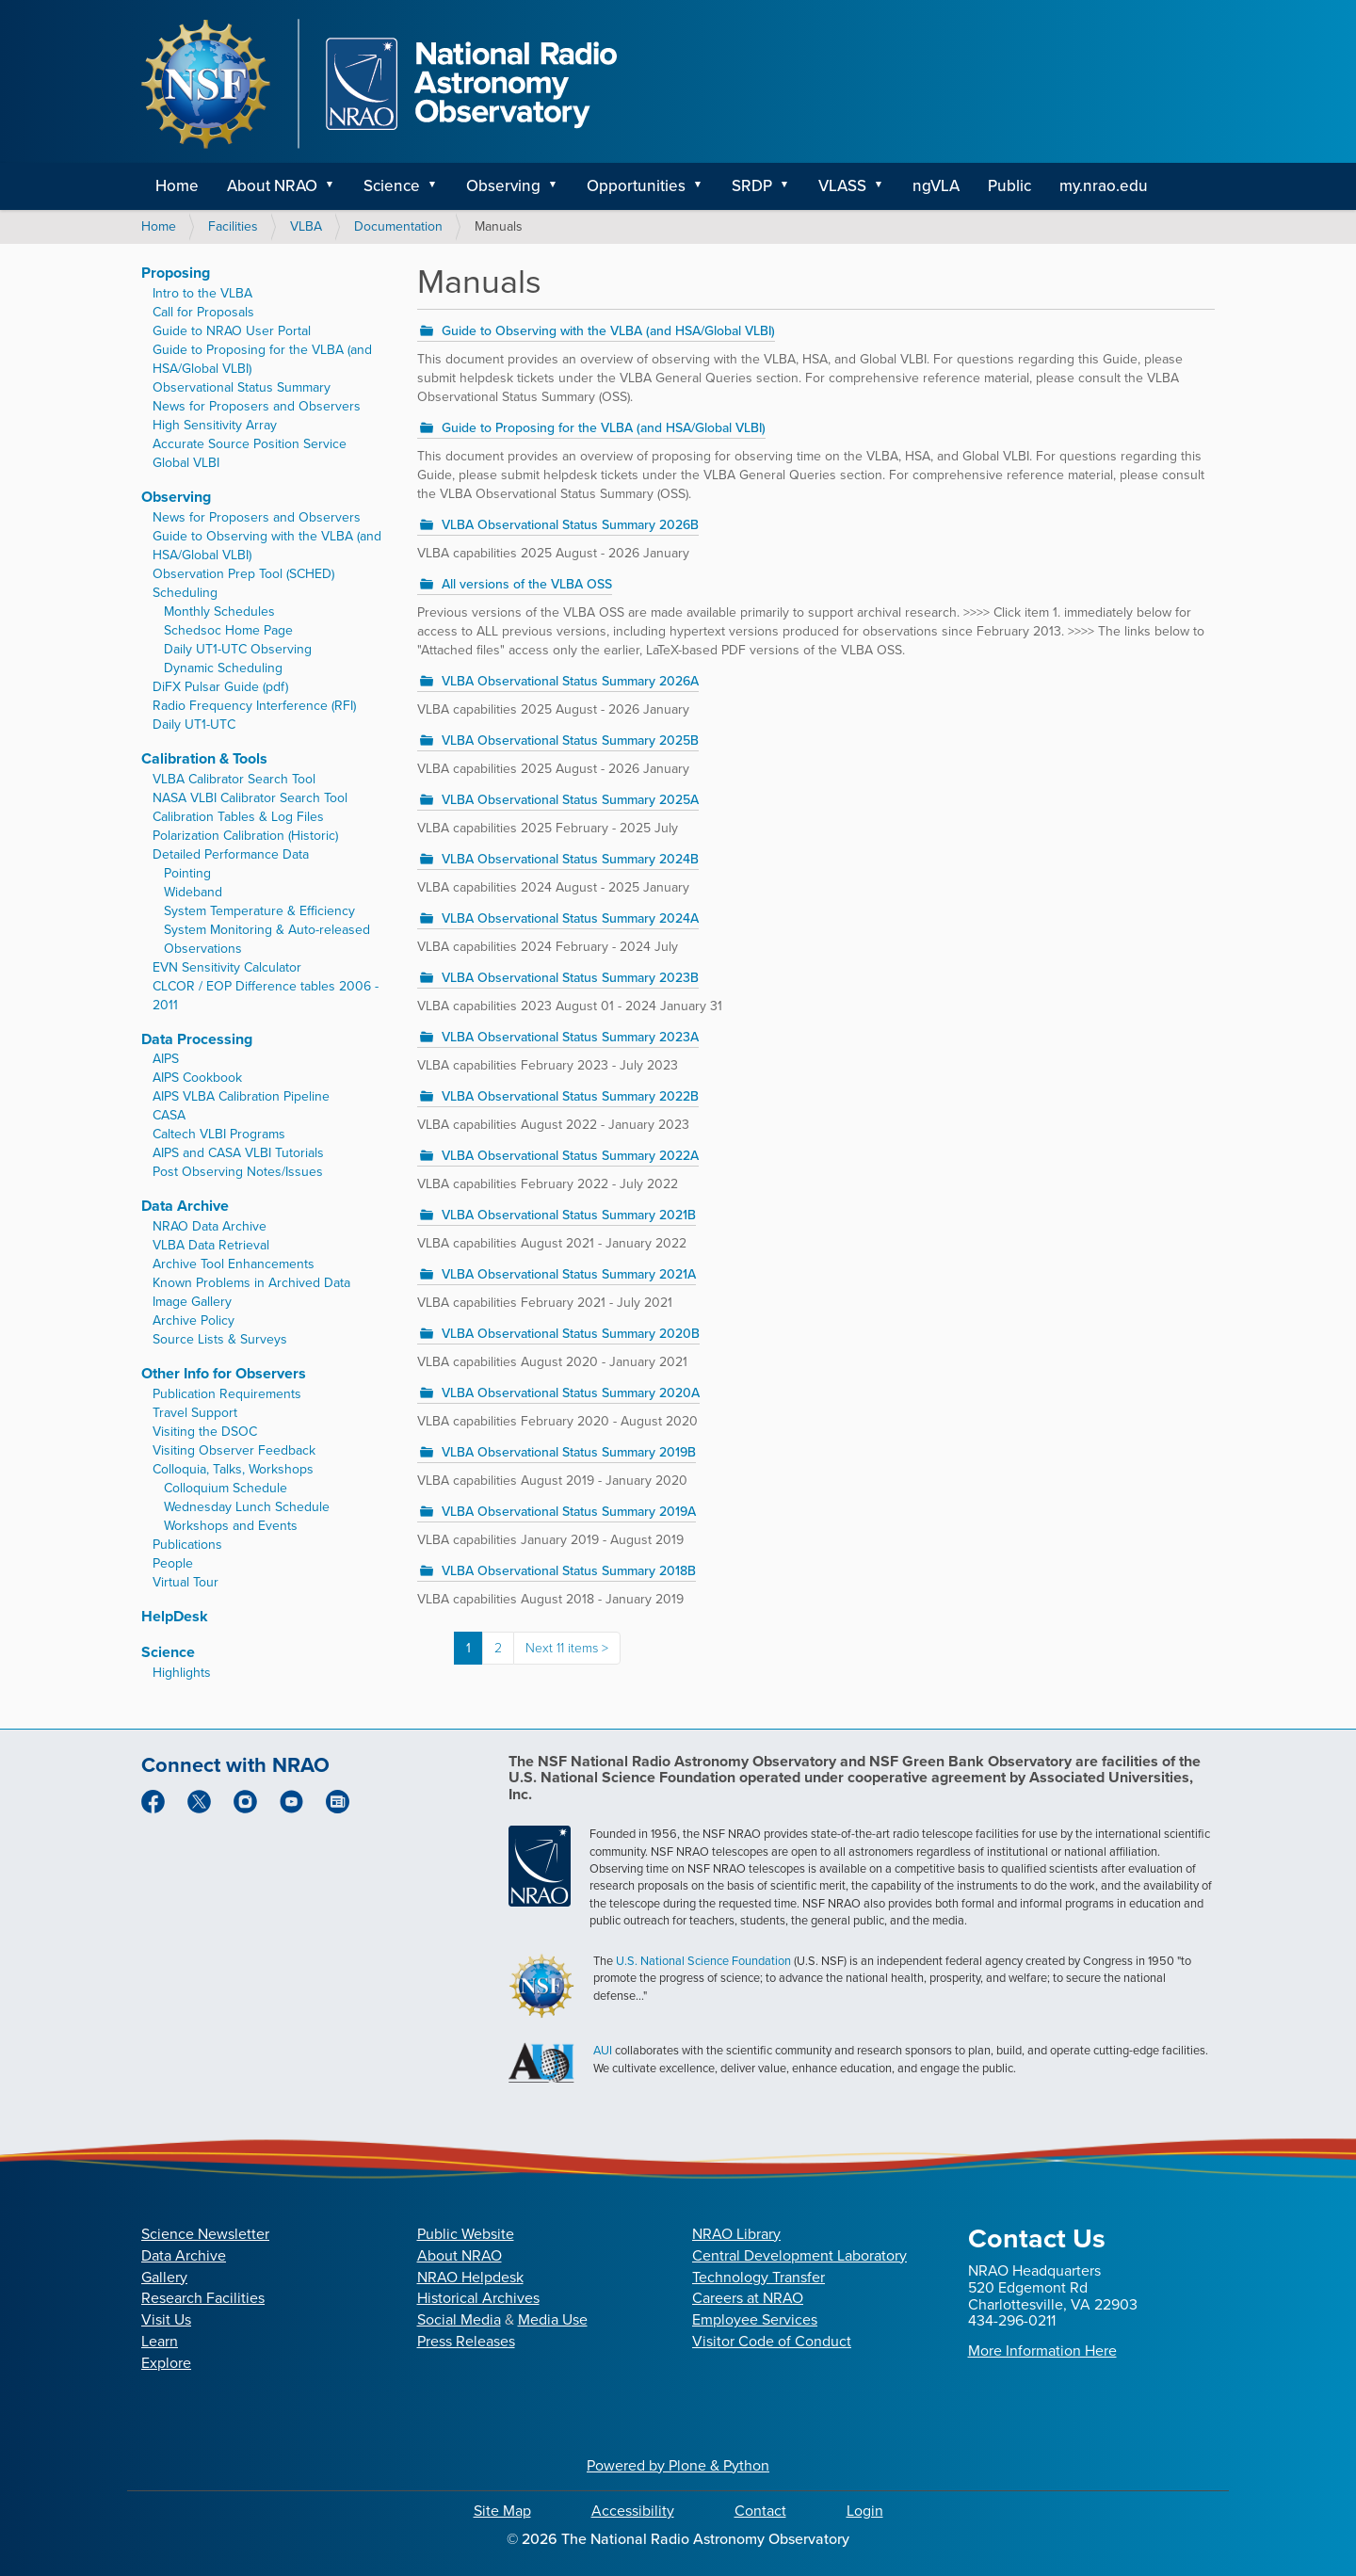 The width and height of the screenshot is (1356, 2576). What do you see at coordinates (232, 331) in the screenshot?
I see `Guide to NRAO User Portal` at bounding box center [232, 331].